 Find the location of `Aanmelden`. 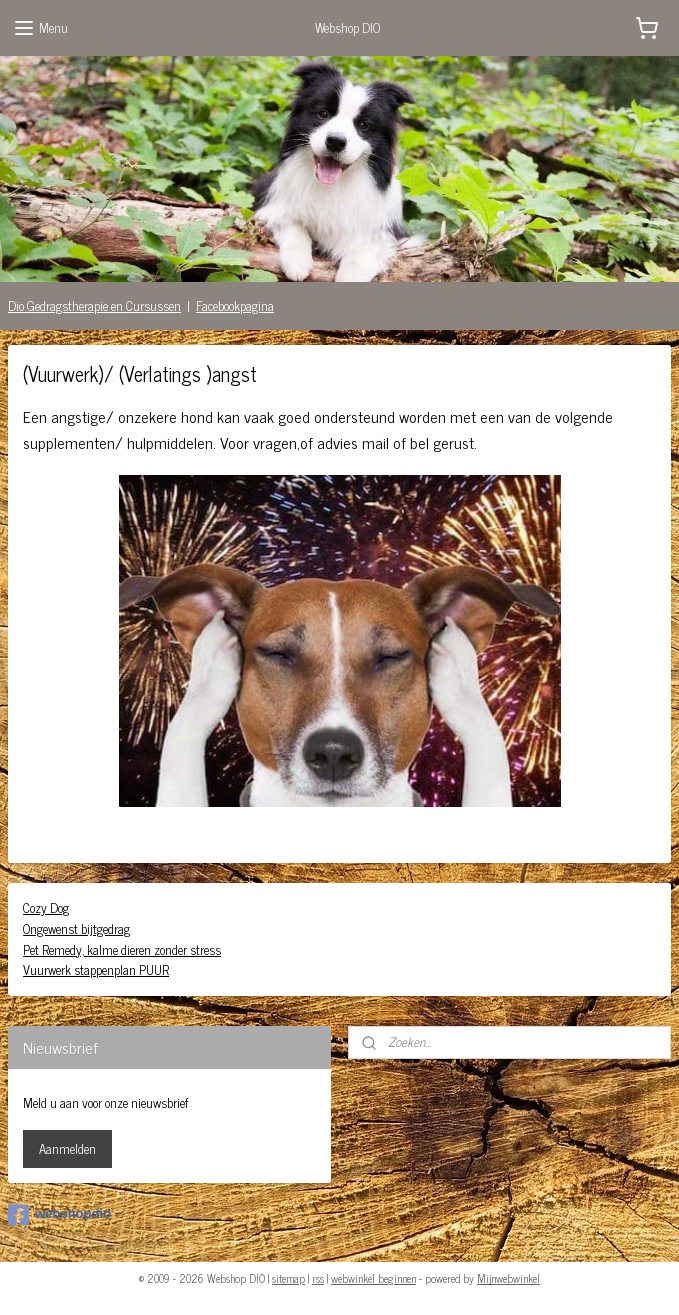

Aanmelden is located at coordinates (67, 1148).